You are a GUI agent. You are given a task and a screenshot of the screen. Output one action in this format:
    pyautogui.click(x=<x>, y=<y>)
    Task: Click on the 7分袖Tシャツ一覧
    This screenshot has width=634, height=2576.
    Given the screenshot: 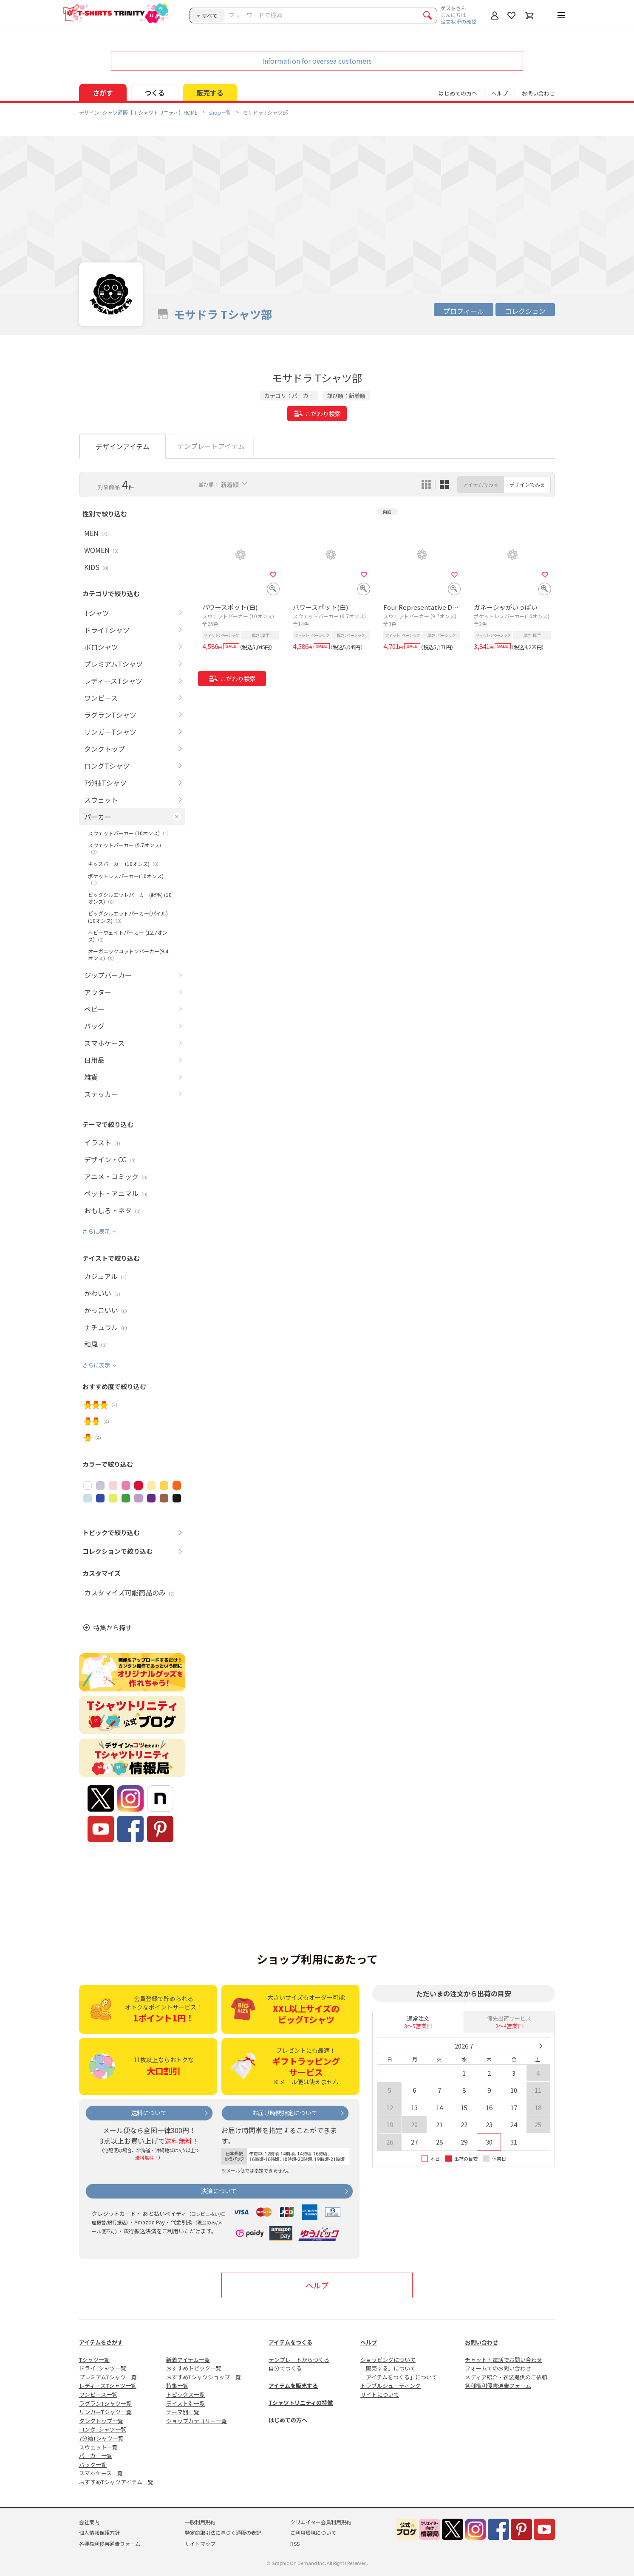 What is the action you would take?
    pyautogui.click(x=101, y=2438)
    